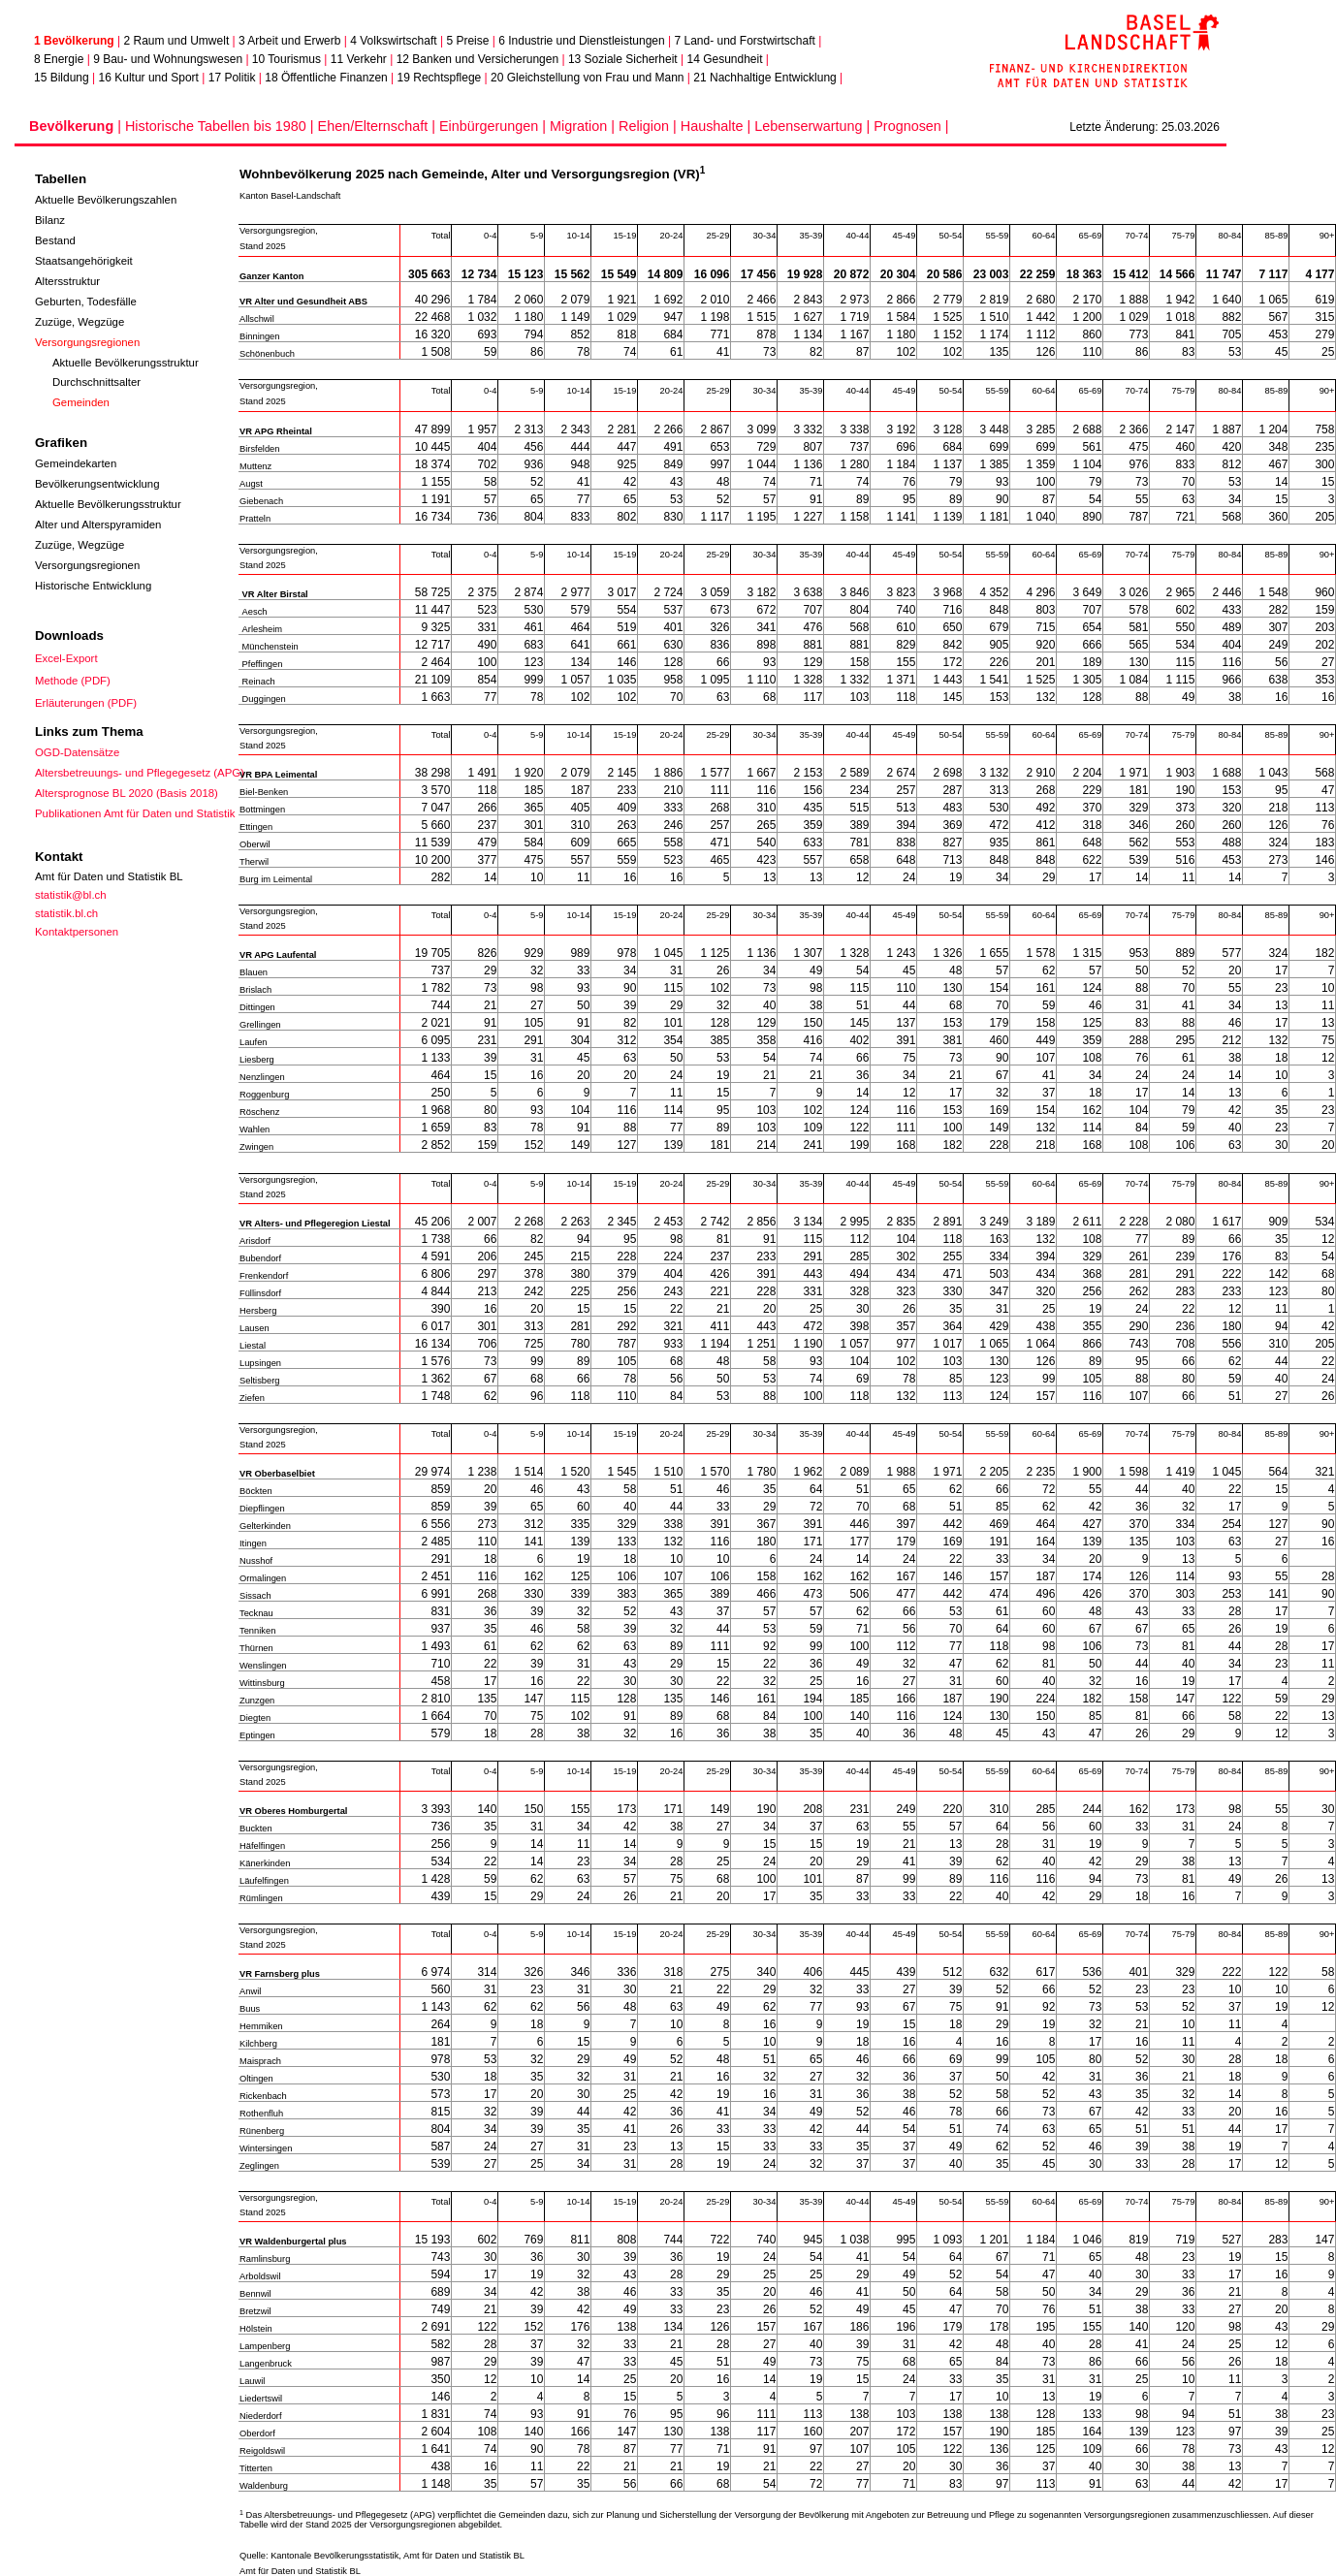  Describe the element at coordinates (149, 77) in the screenshot. I see `16 Kultur und Sport` at that location.